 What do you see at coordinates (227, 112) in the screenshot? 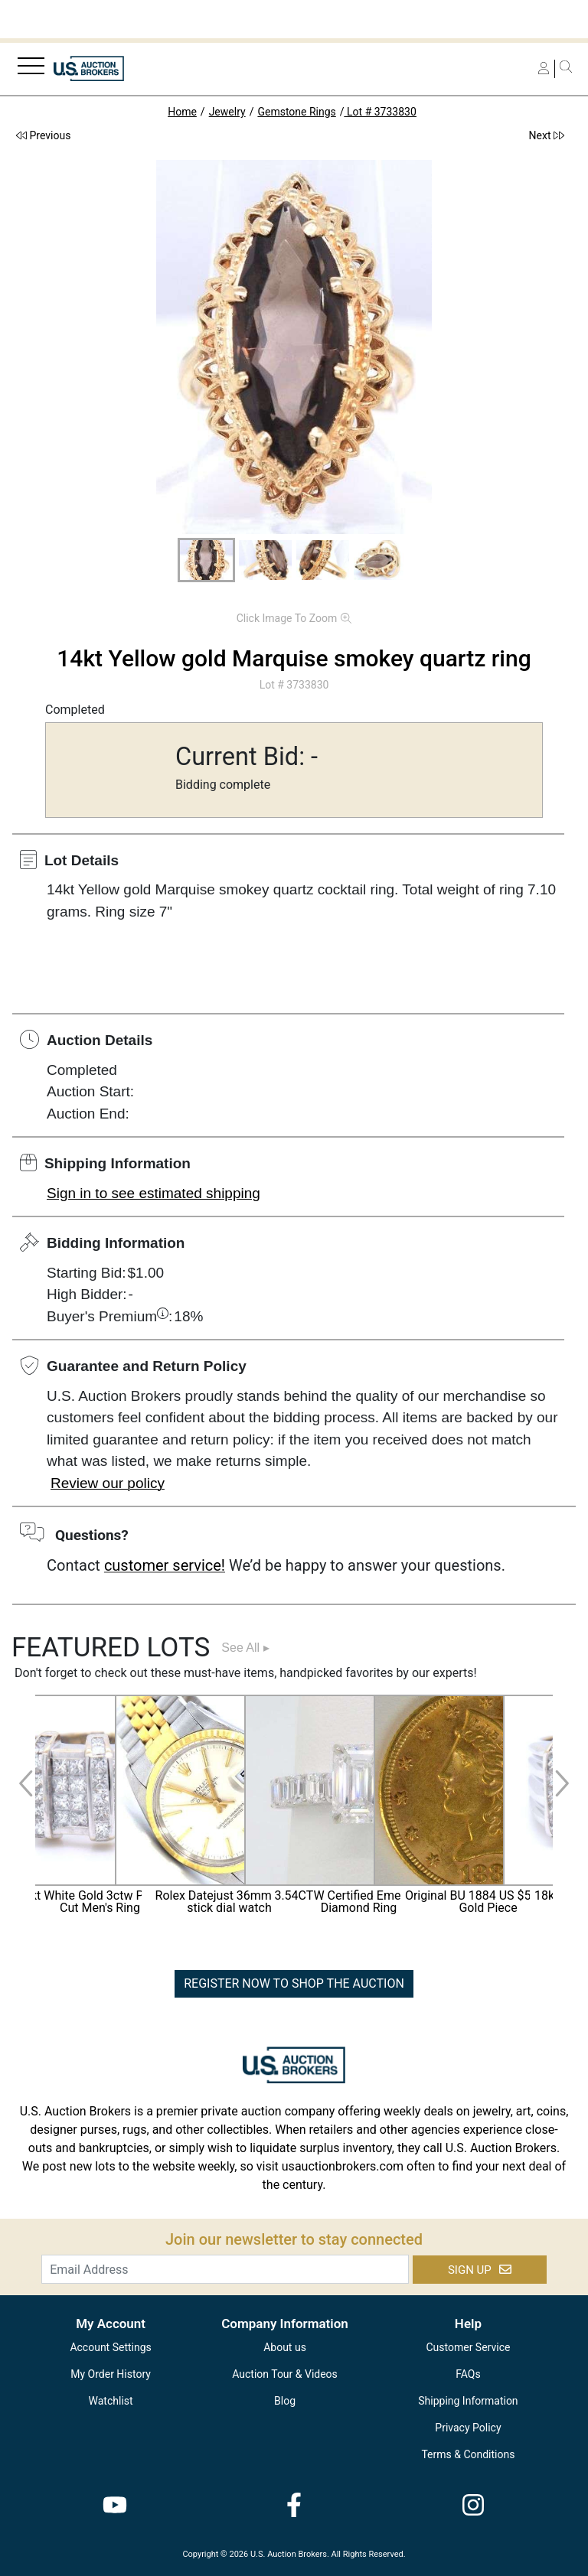
I see `Jewelry` at bounding box center [227, 112].